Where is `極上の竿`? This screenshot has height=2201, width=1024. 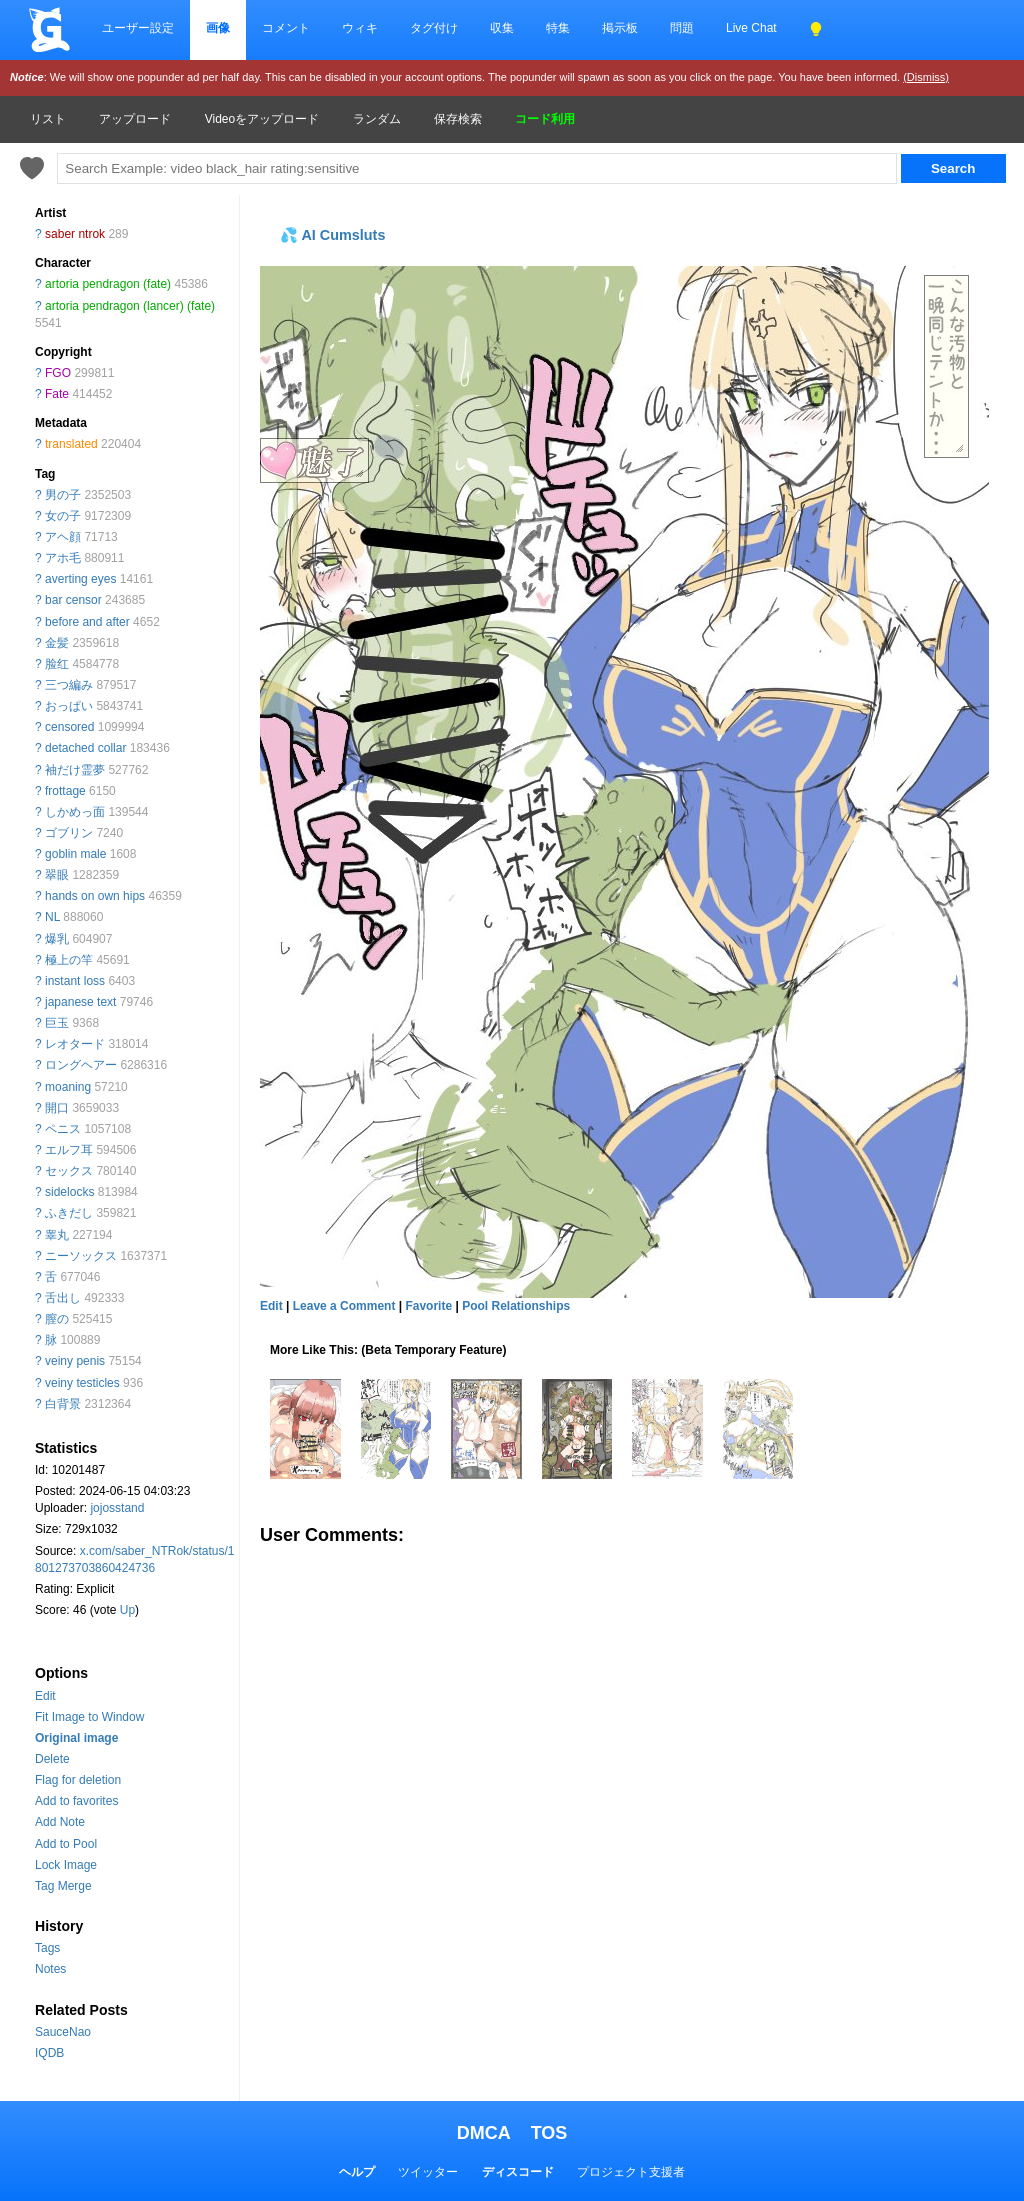 極上の竿 is located at coordinates (69, 960).